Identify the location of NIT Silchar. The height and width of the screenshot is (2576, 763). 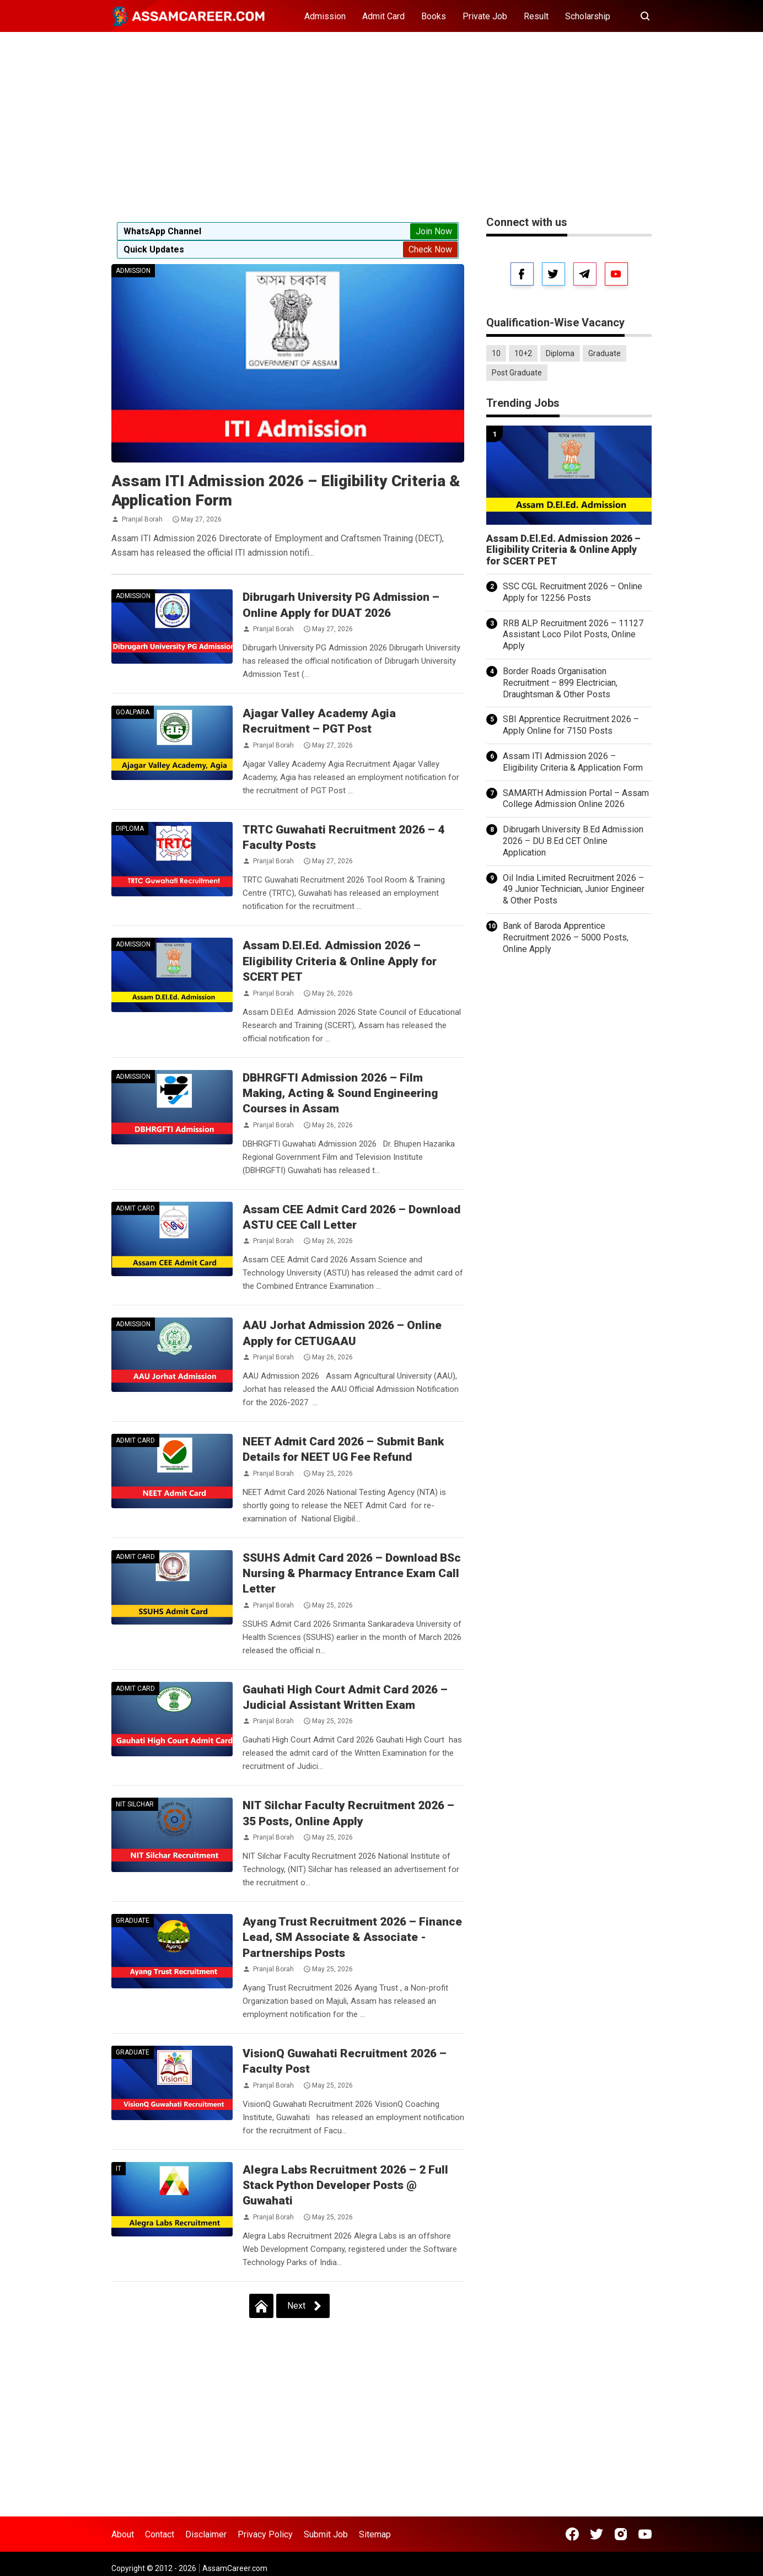
(135, 1804).